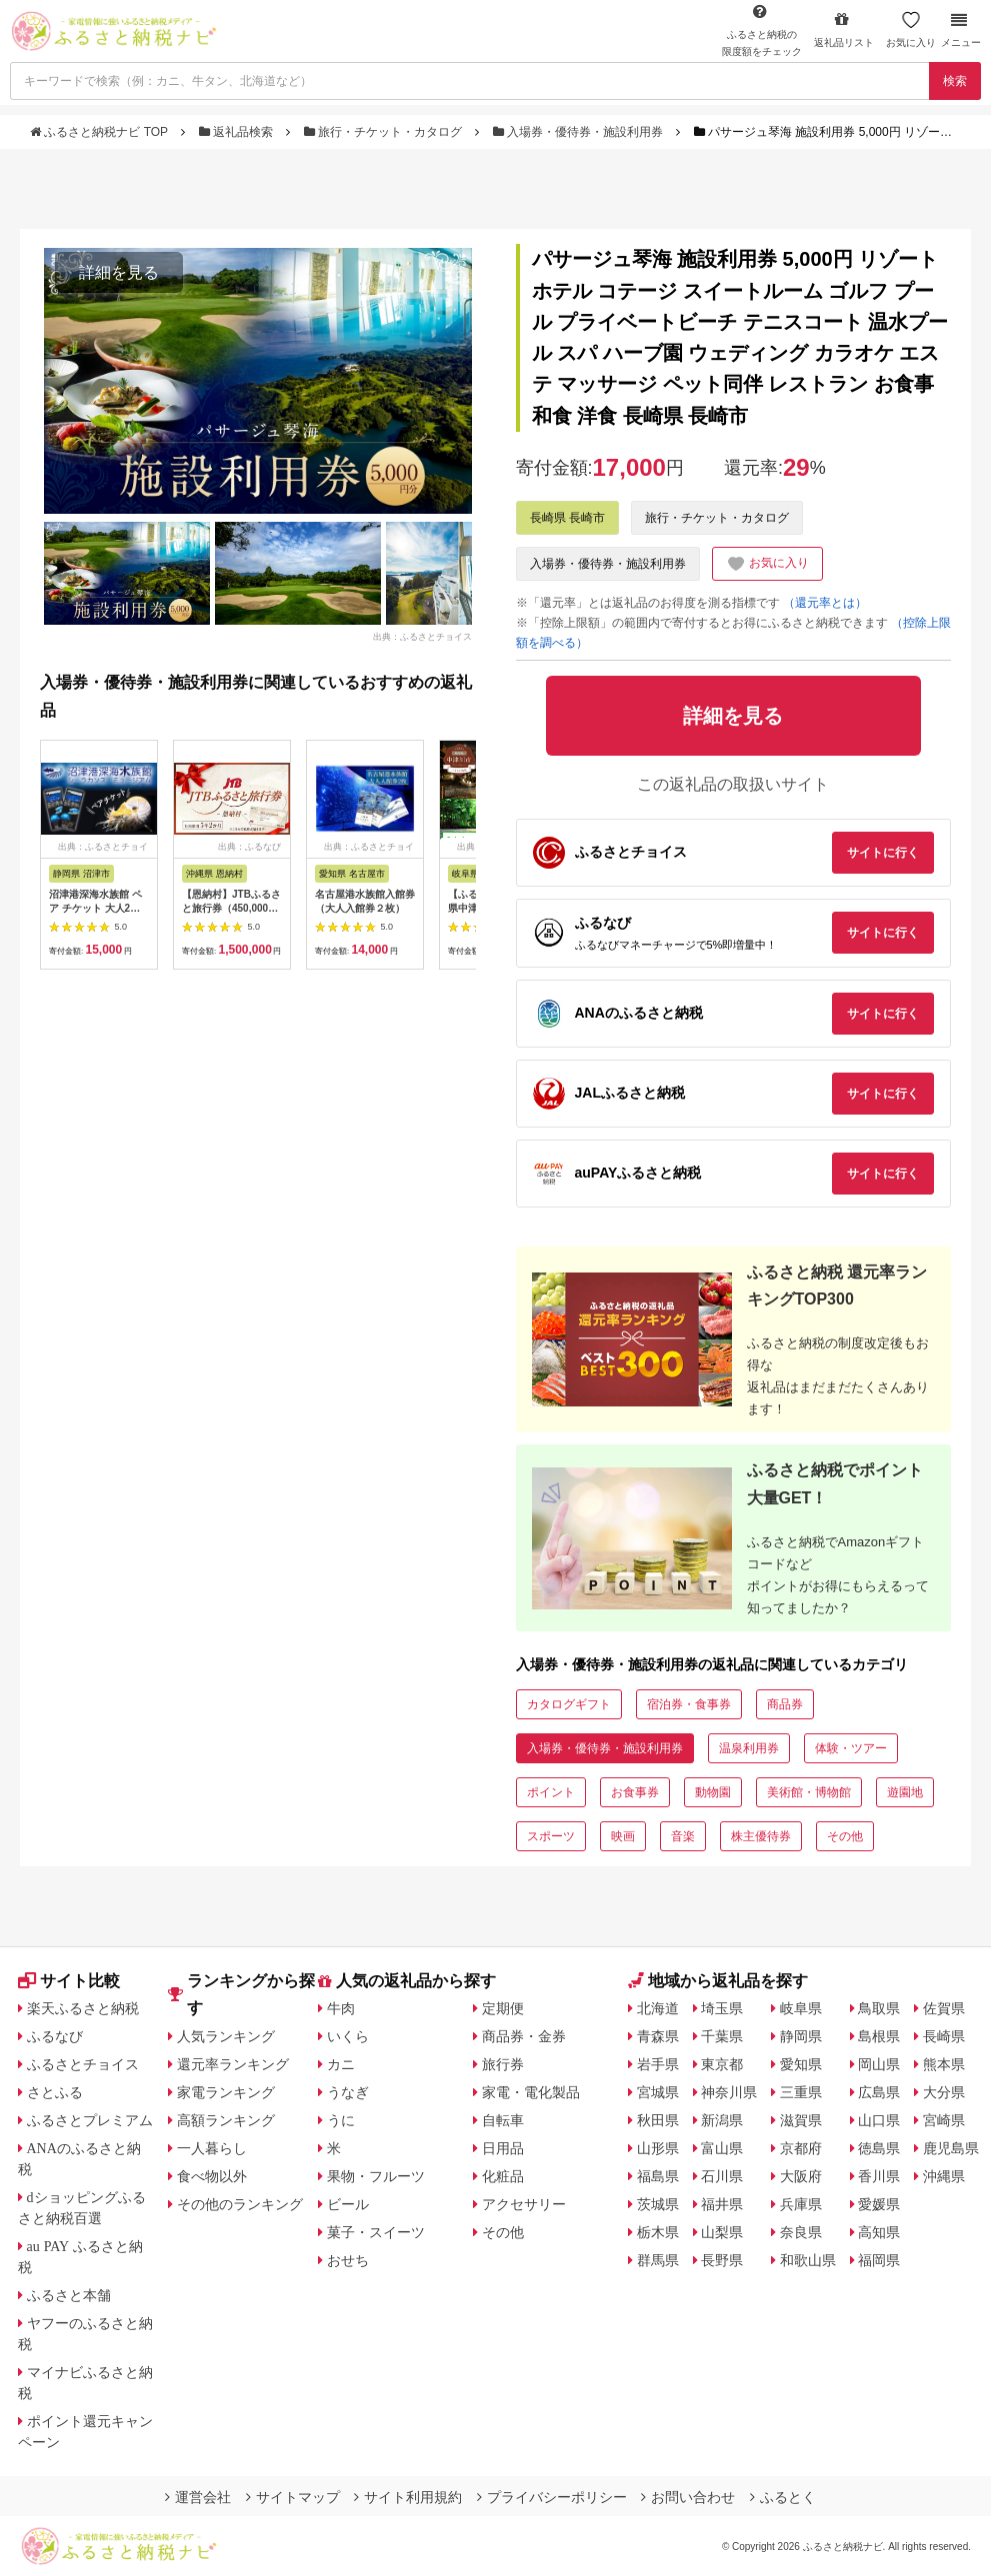 Image resolution: width=991 pixels, height=2576 pixels. I want to click on 宮城県, so click(658, 2092).